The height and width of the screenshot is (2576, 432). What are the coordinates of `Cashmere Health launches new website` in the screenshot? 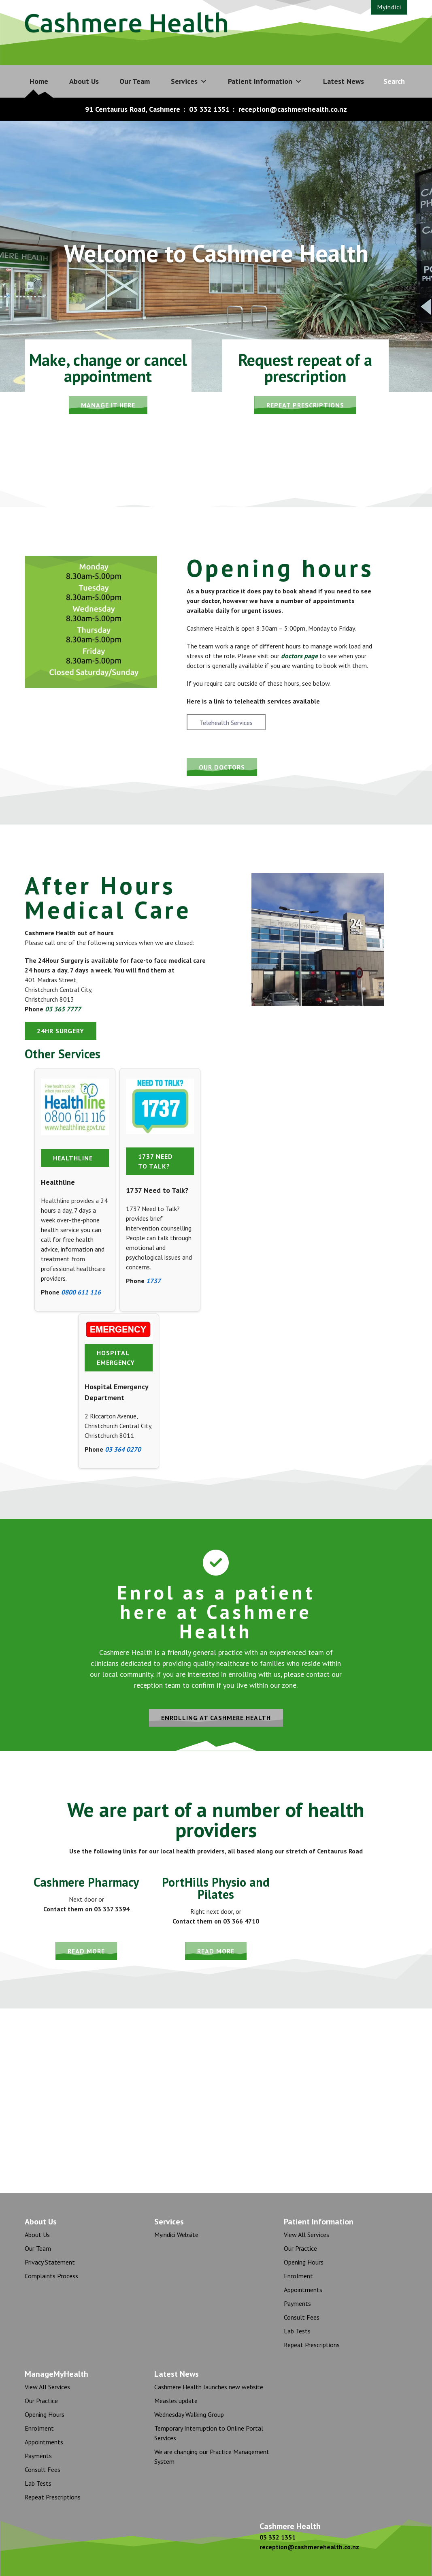 It's located at (208, 2387).